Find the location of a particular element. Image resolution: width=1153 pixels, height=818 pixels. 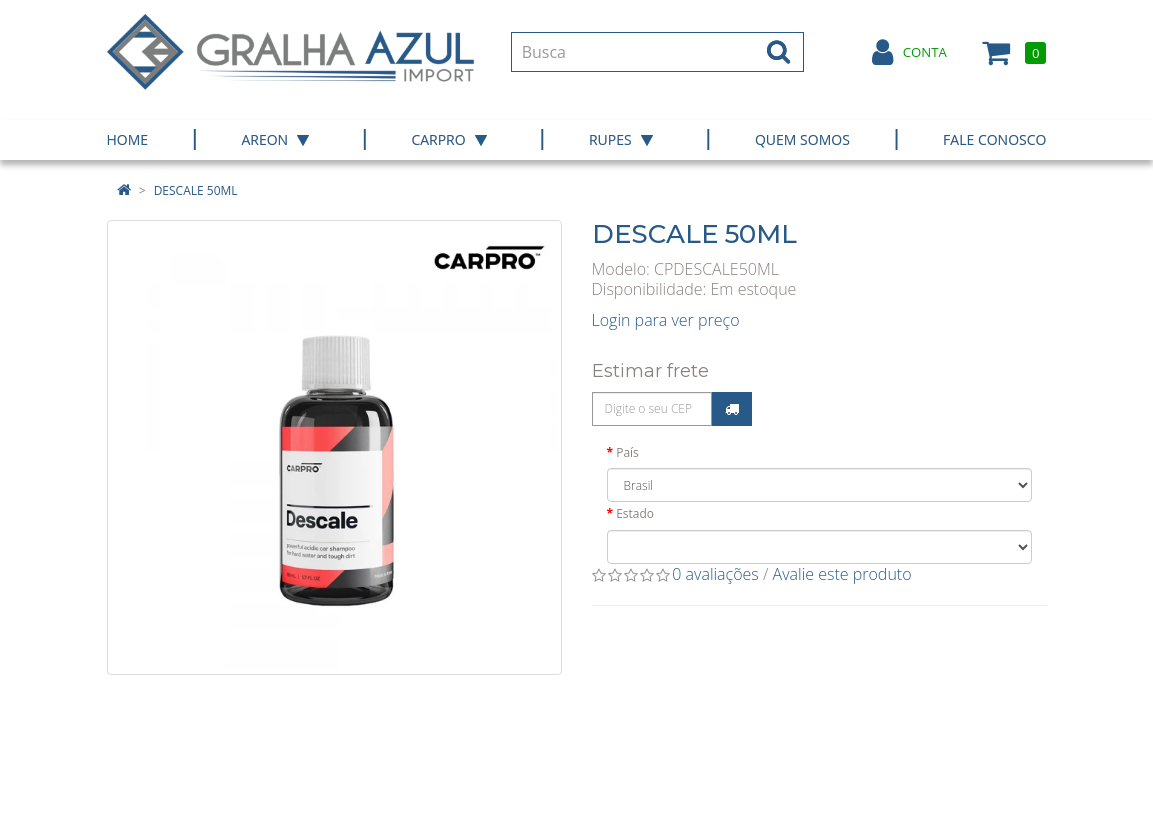

Avalie este produto is located at coordinates (842, 574).